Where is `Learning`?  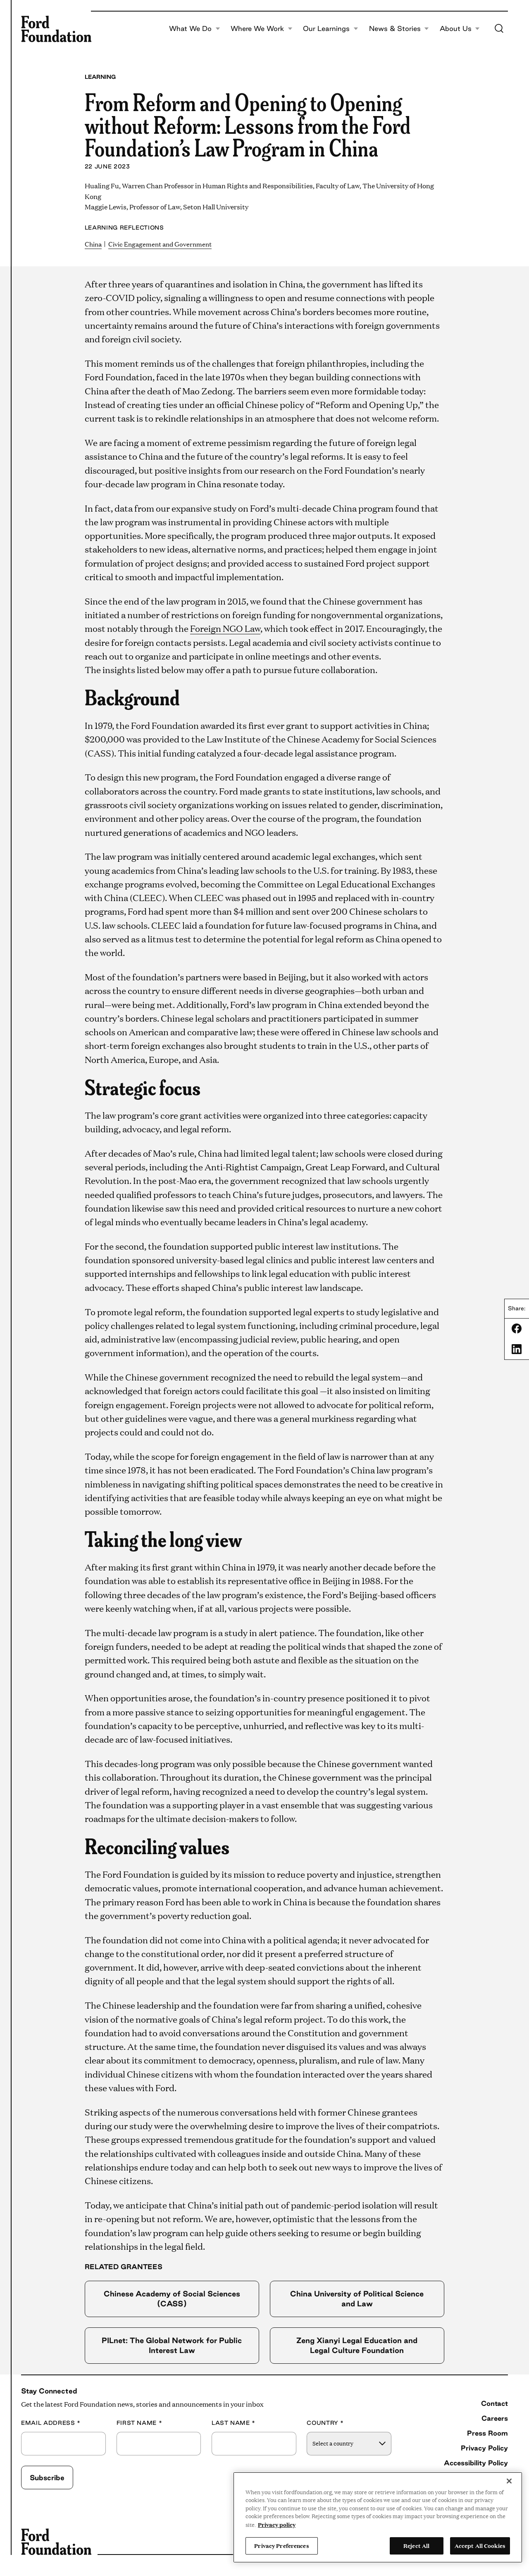
Learning is located at coordinates (100, 77).